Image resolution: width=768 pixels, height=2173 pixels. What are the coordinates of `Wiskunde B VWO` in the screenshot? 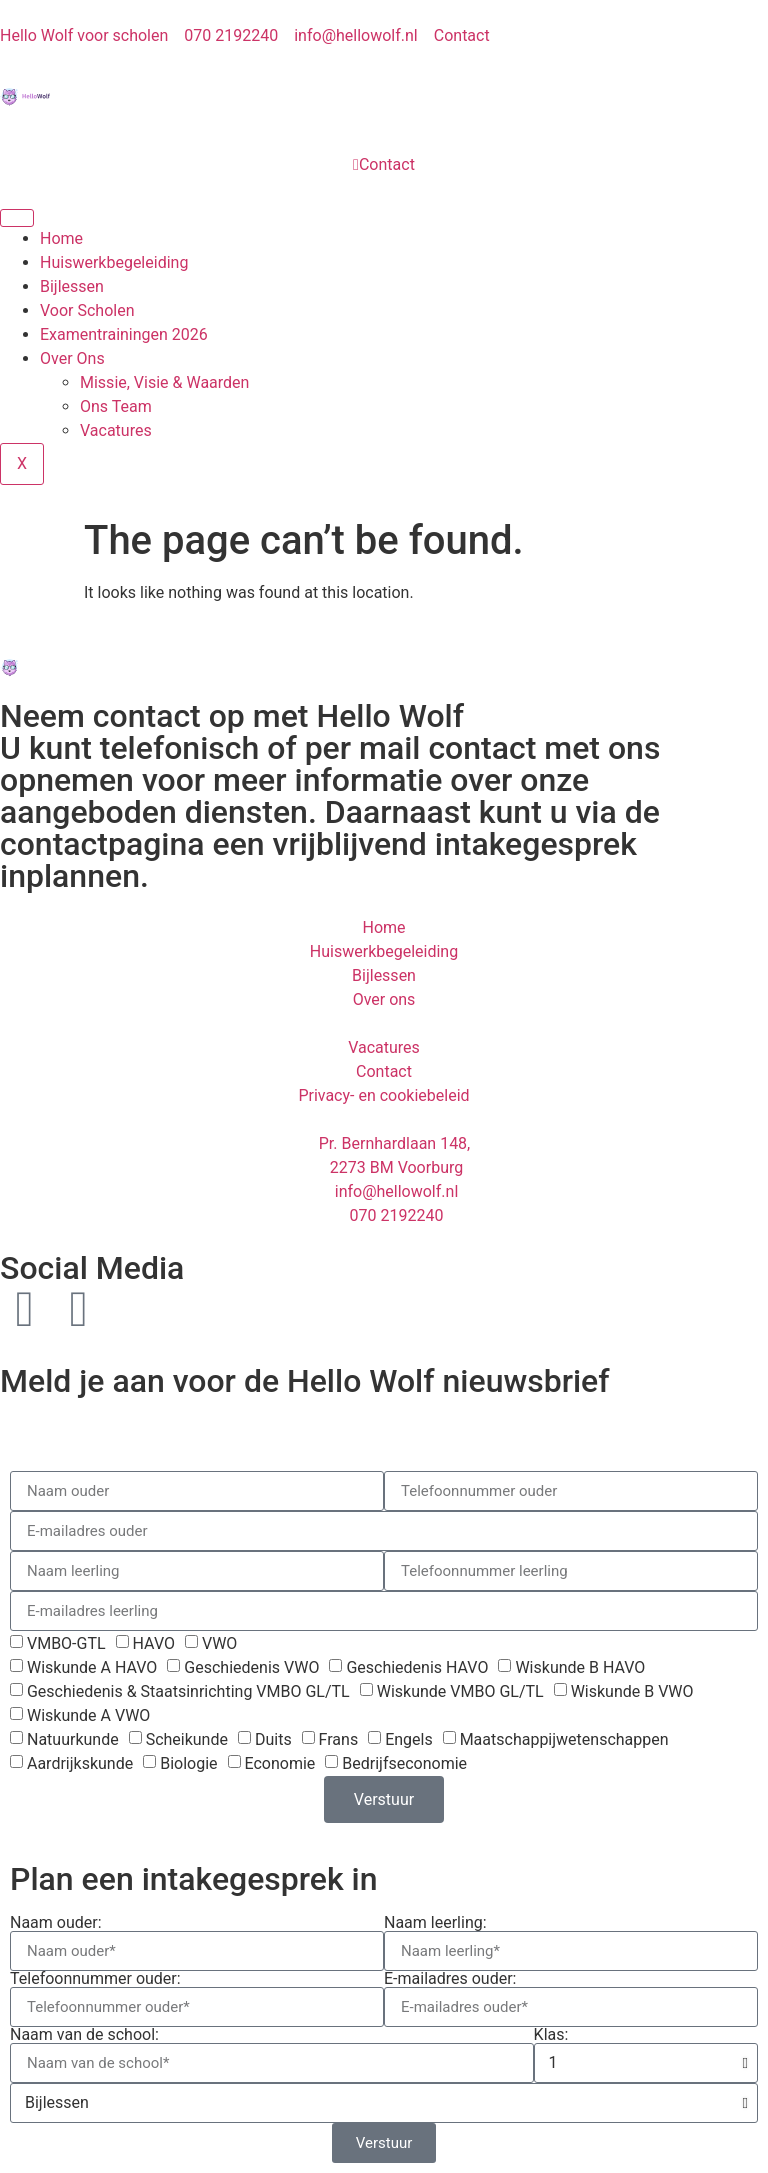 It's located at (632, 1691).